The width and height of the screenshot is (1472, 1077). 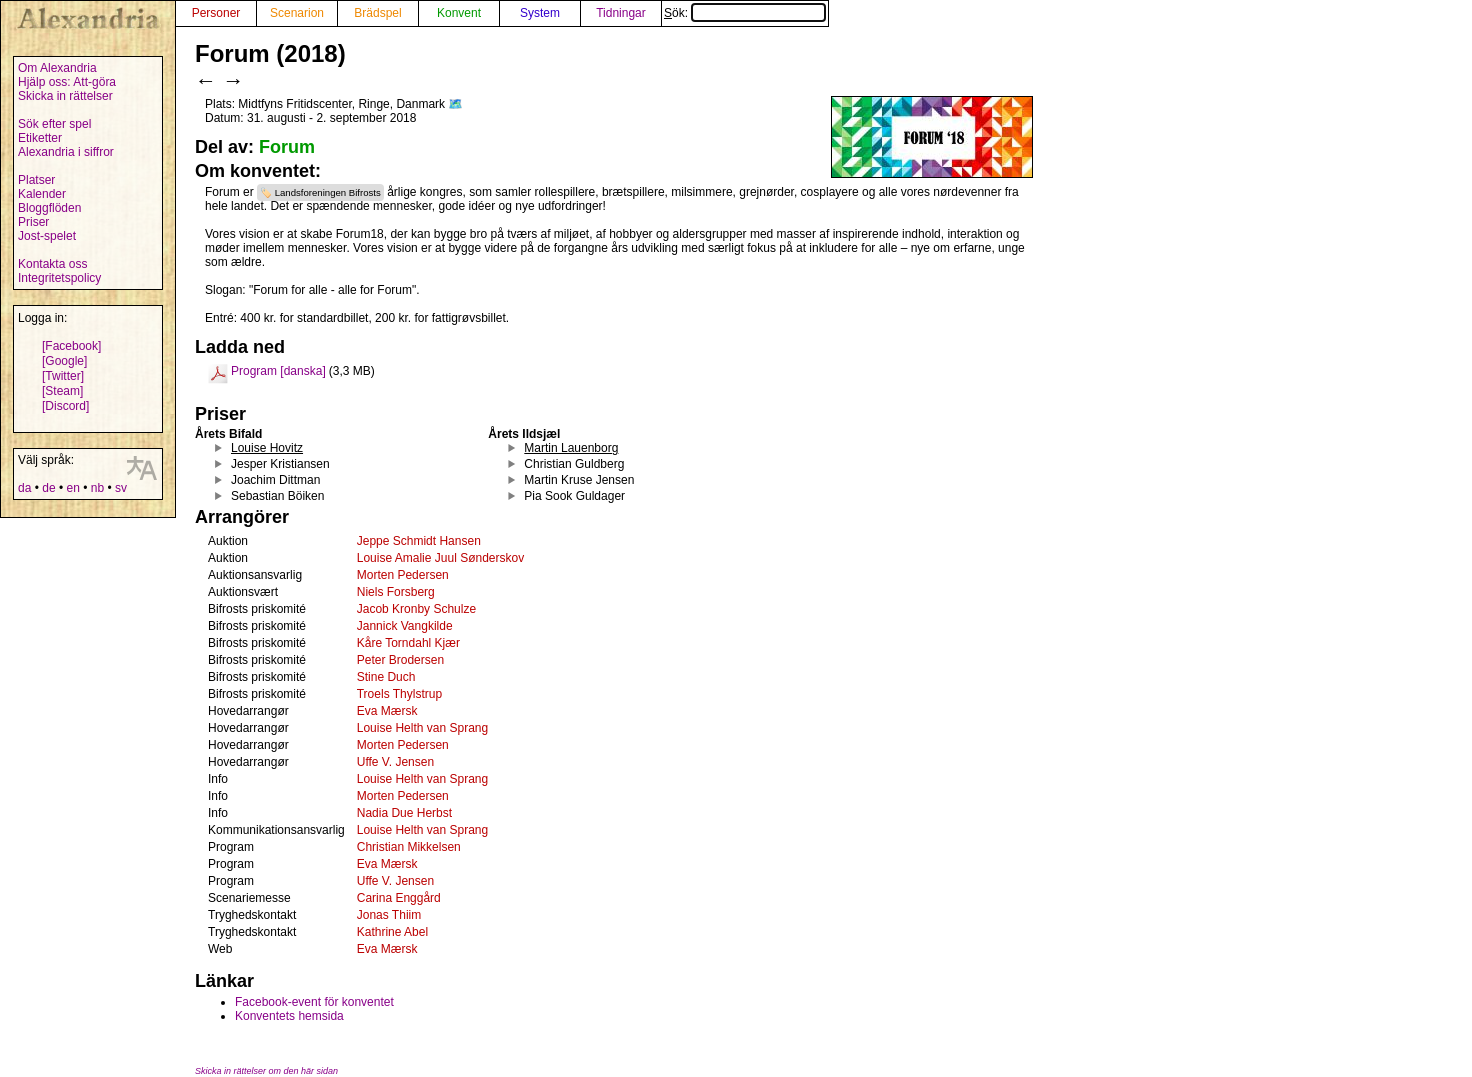 I want to click on Troels Thylstrup, so click(x=399, y=694).